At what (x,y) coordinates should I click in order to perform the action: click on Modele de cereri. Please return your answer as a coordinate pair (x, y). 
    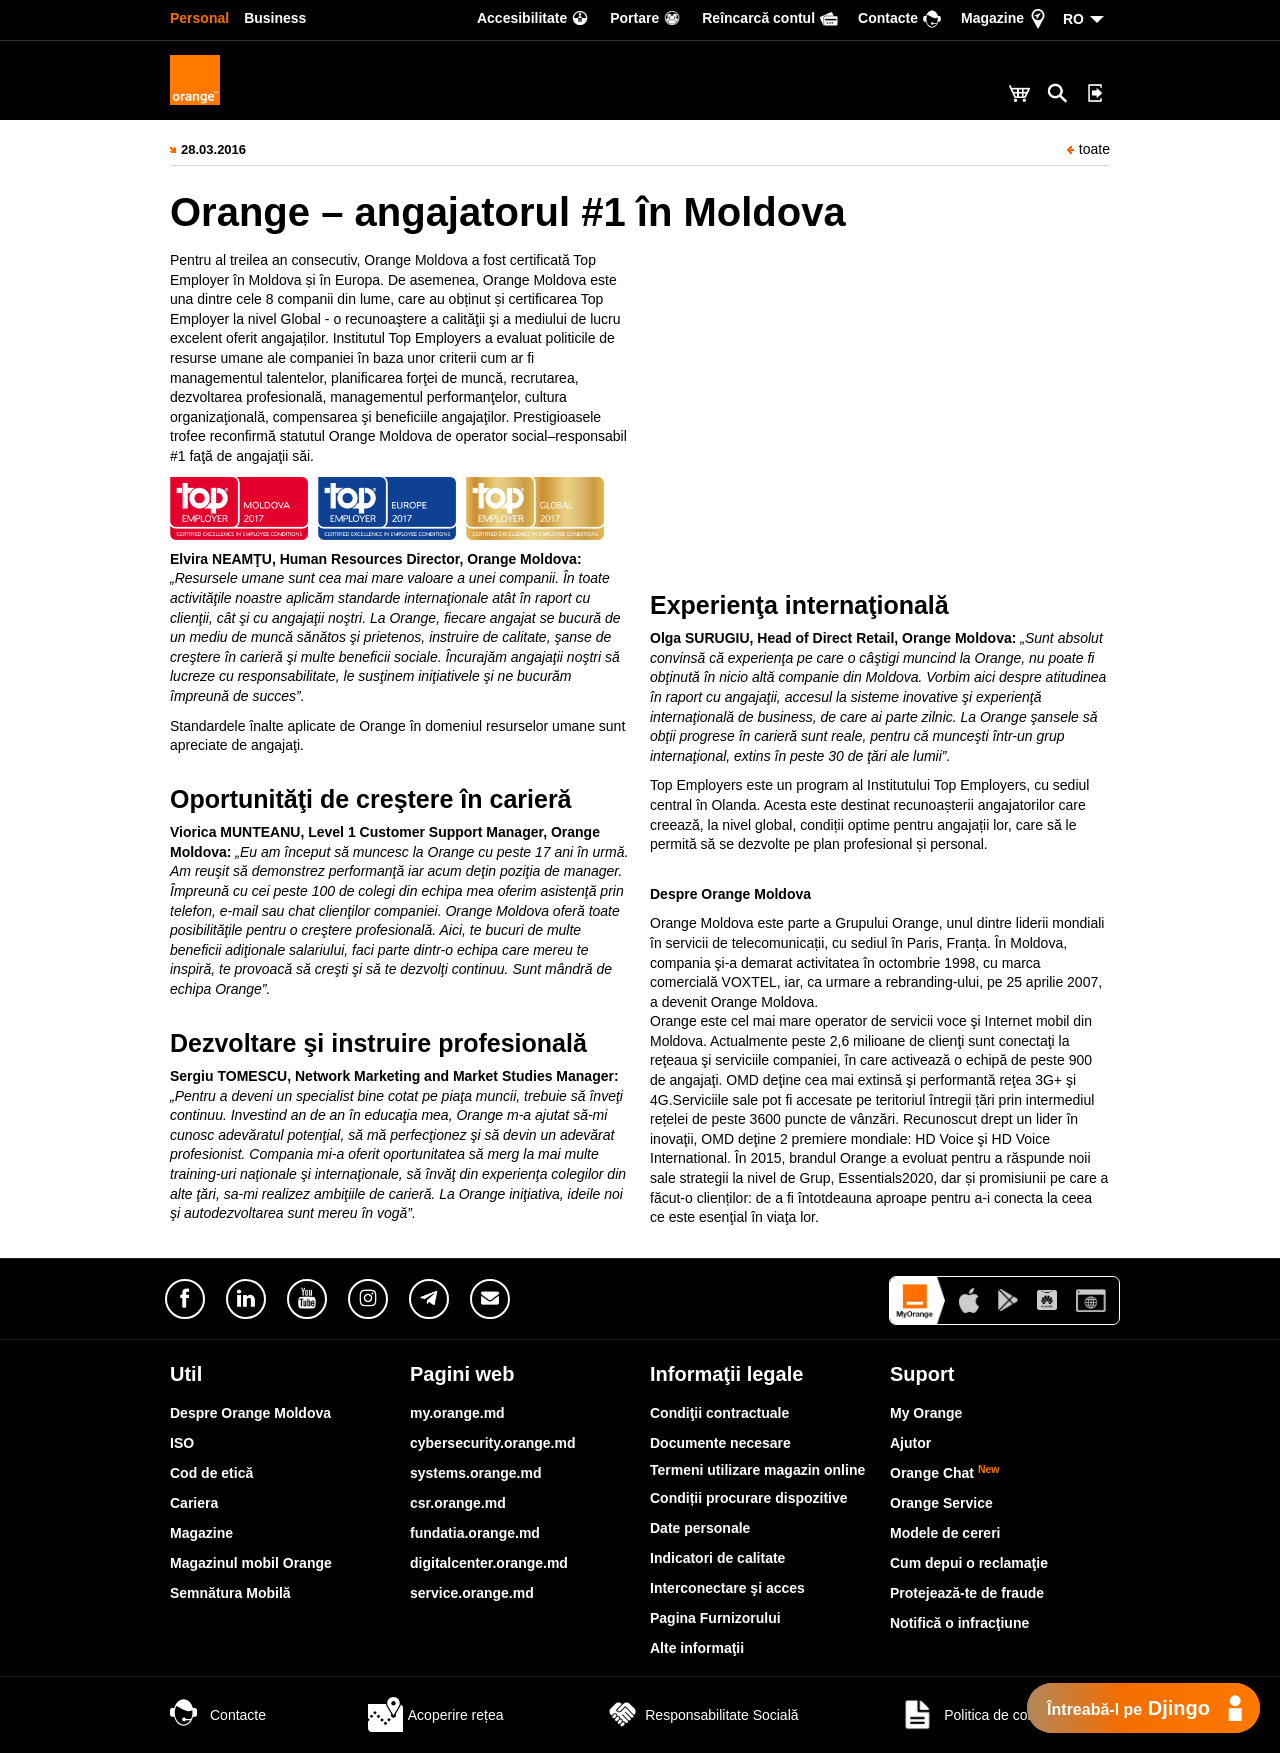
    Looking at the image, I should click on (945, 1533).